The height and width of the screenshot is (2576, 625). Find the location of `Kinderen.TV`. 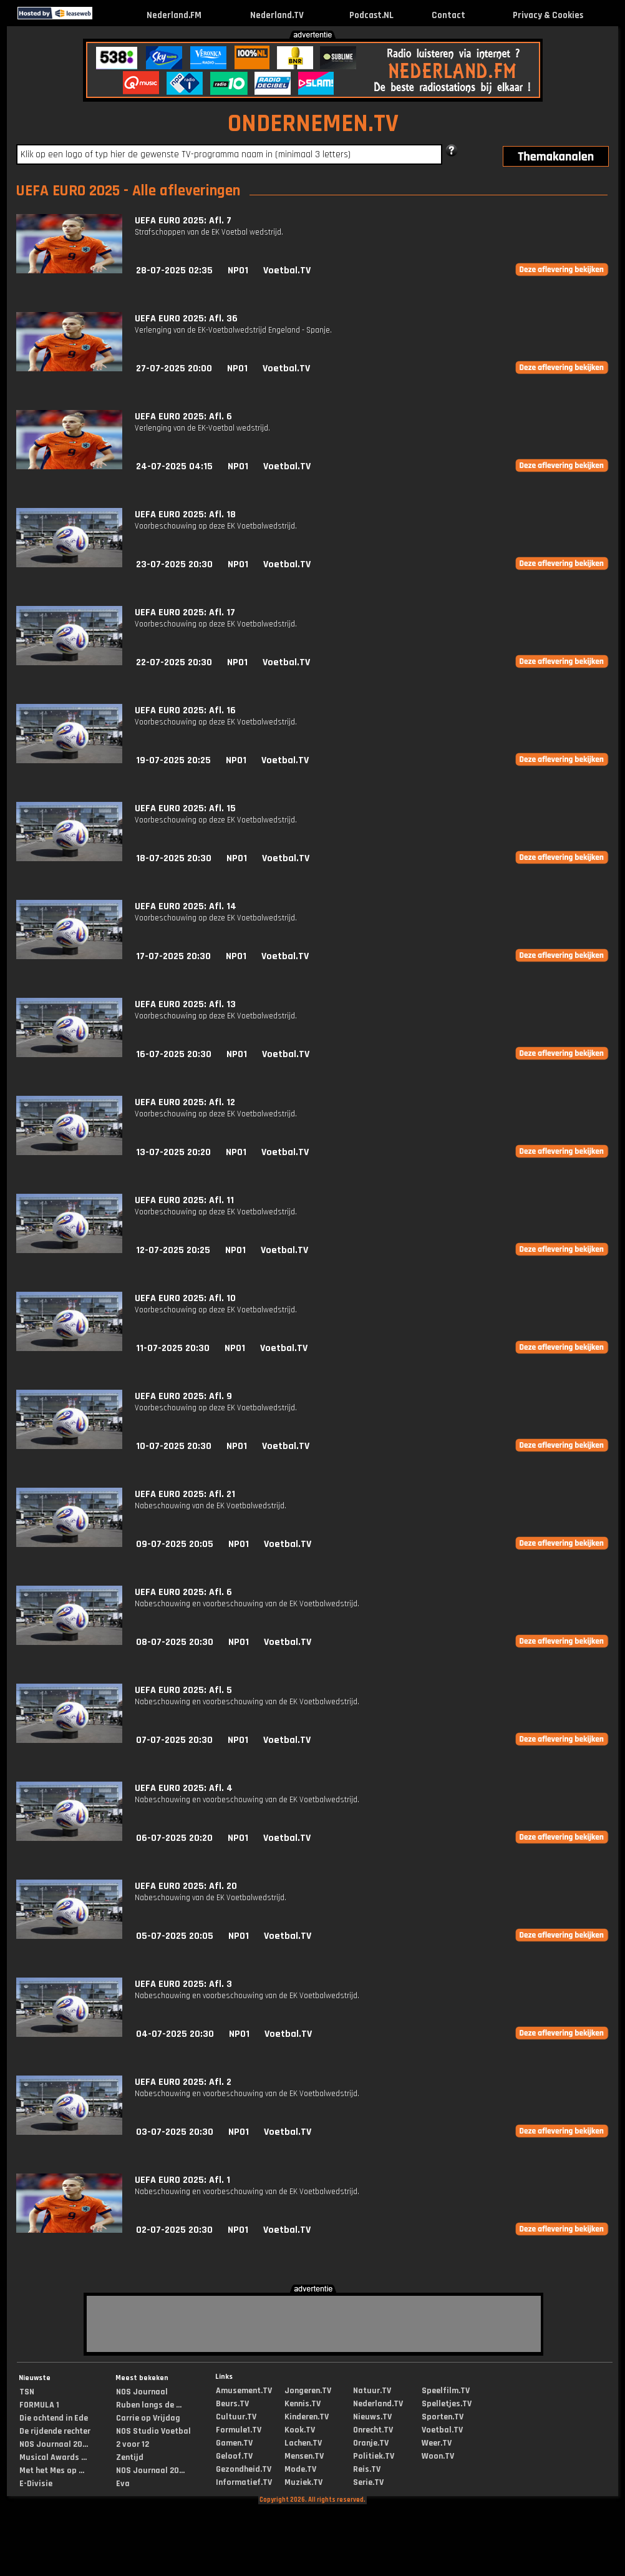

Kinderen.TV is located at coordinates (306, 2416).